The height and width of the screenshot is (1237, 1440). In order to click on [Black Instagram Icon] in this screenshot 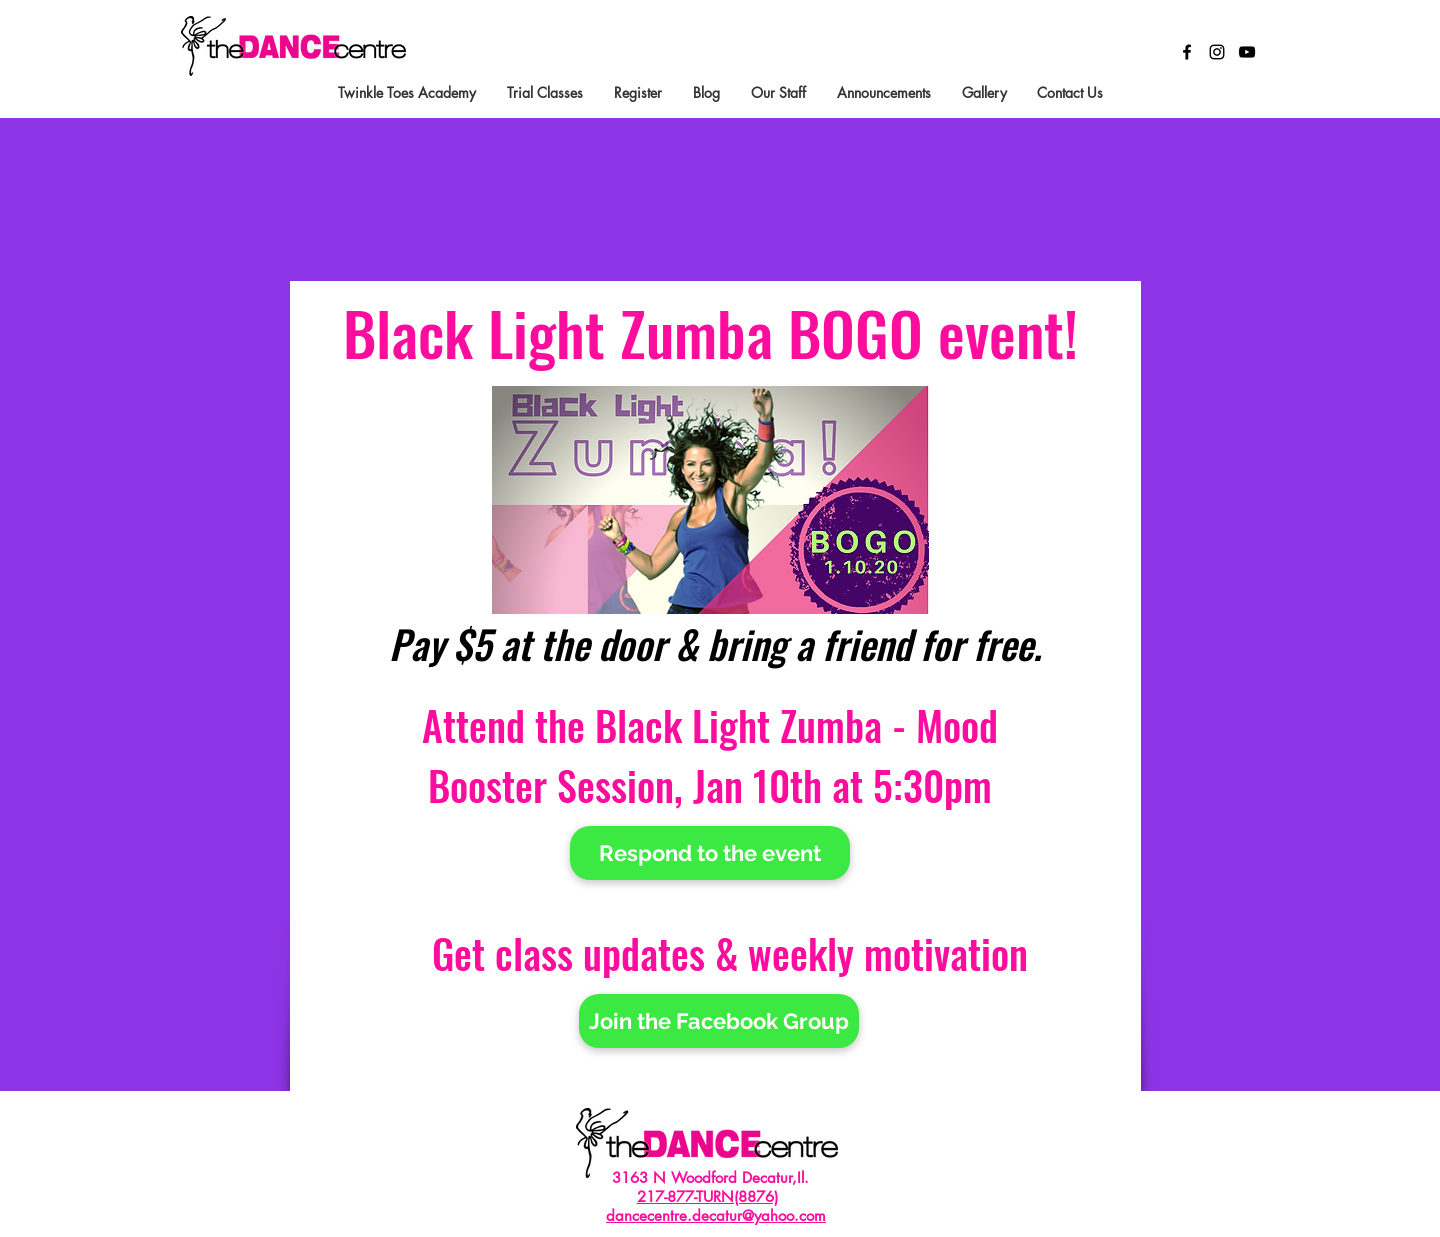, I will do `click(1217, 52)`.